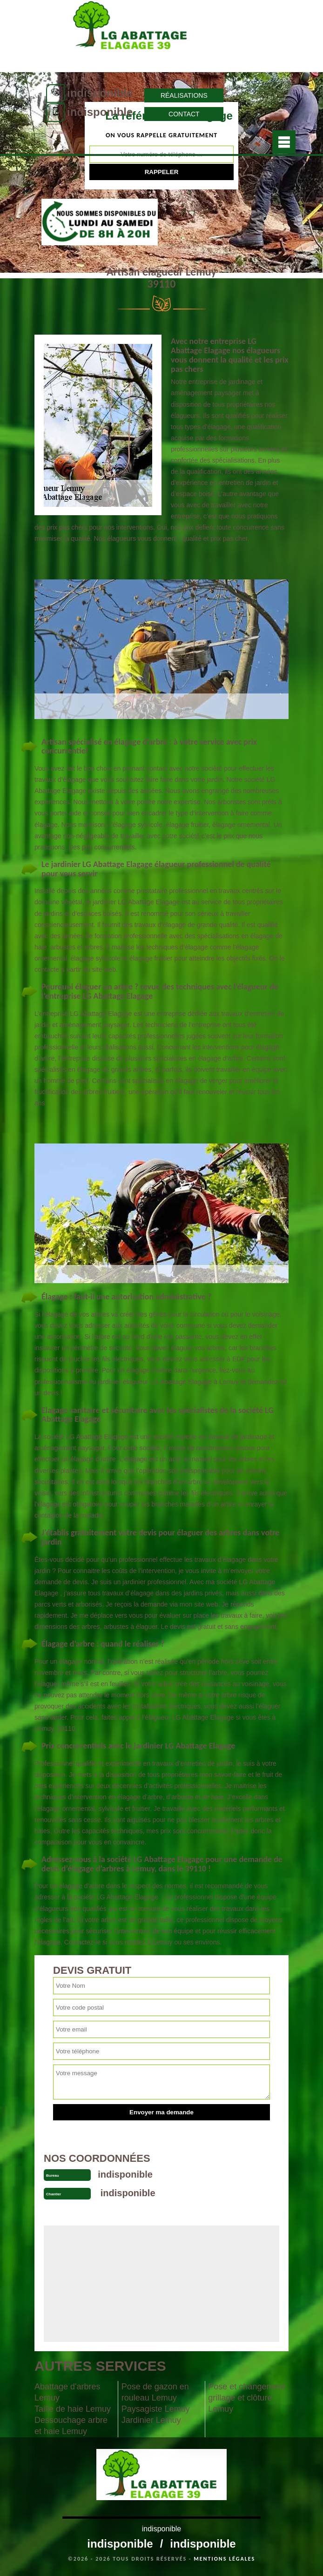 Image resolution: width=323 pixels, height=2576 pixels. What do you see at coordinates (71, 2425) in the screenshot?
I see `Dessouchage arbre et haie Lemuy` at bounding box center [71, 2425].